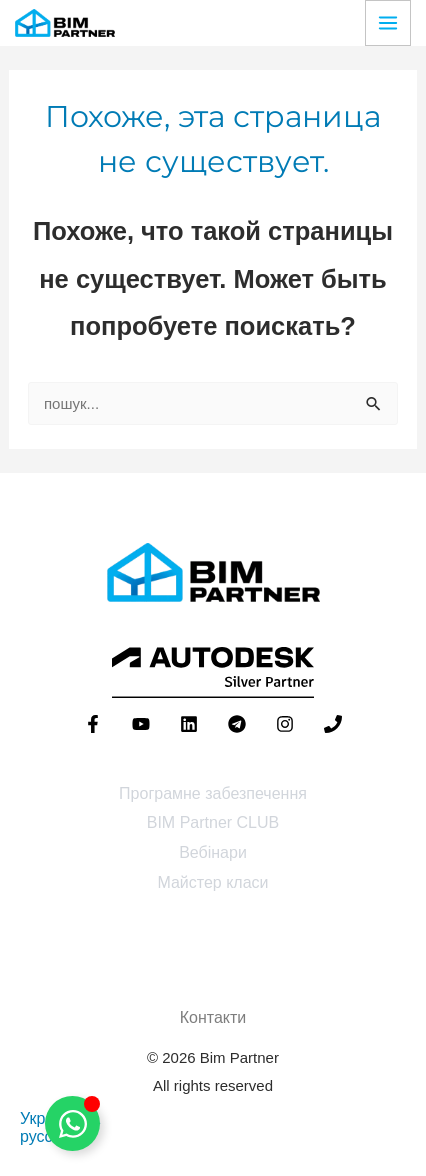 This screenshot has height=1176, width=426. Describe the element at coordinates (285, 724) in the screenshot. I see `[Instagram]` at that location.